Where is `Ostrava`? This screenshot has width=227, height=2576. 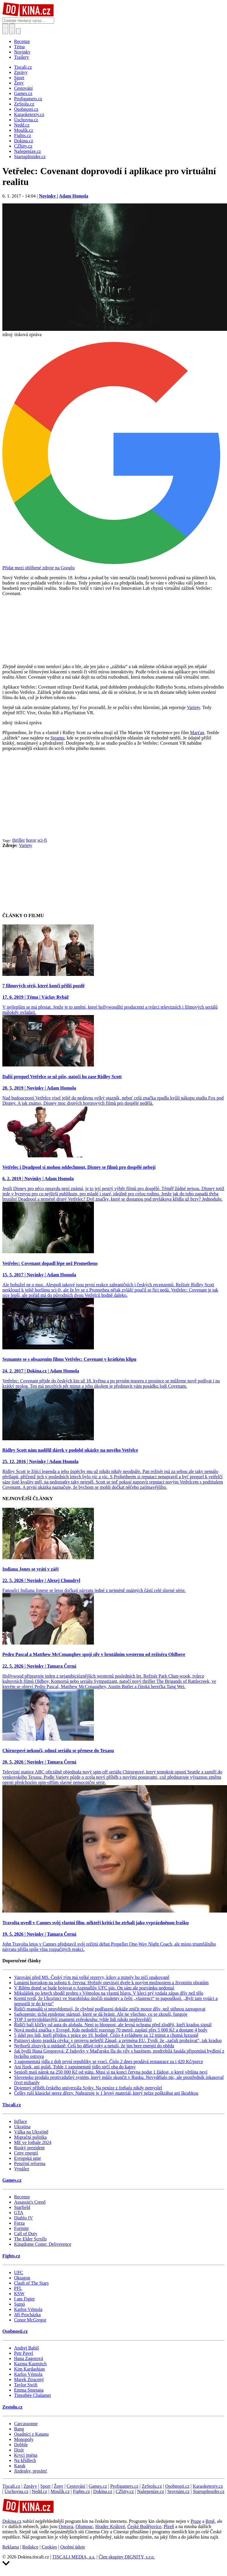
Ostrava is located at coordinates (66, 2526).